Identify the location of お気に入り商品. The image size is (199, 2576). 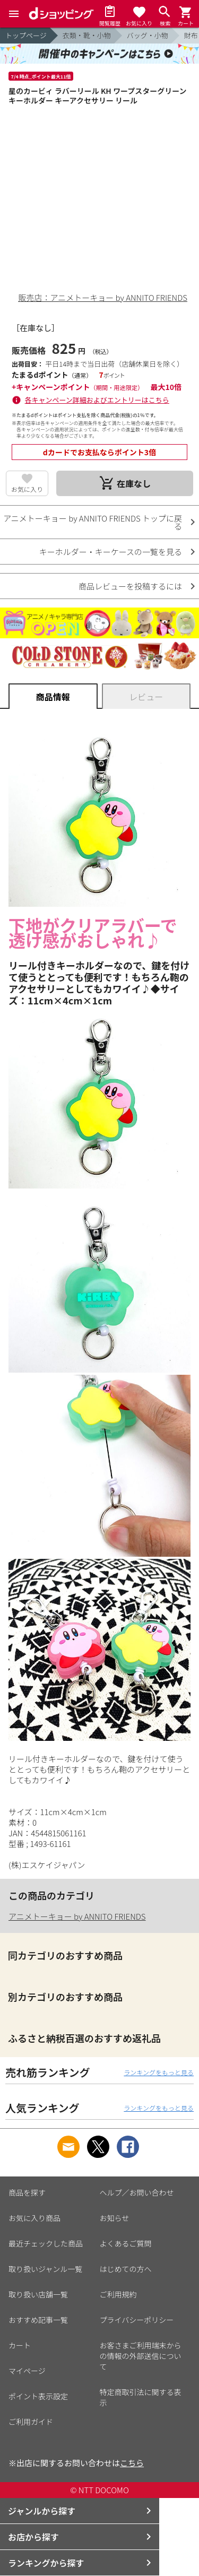
(34, 2218).